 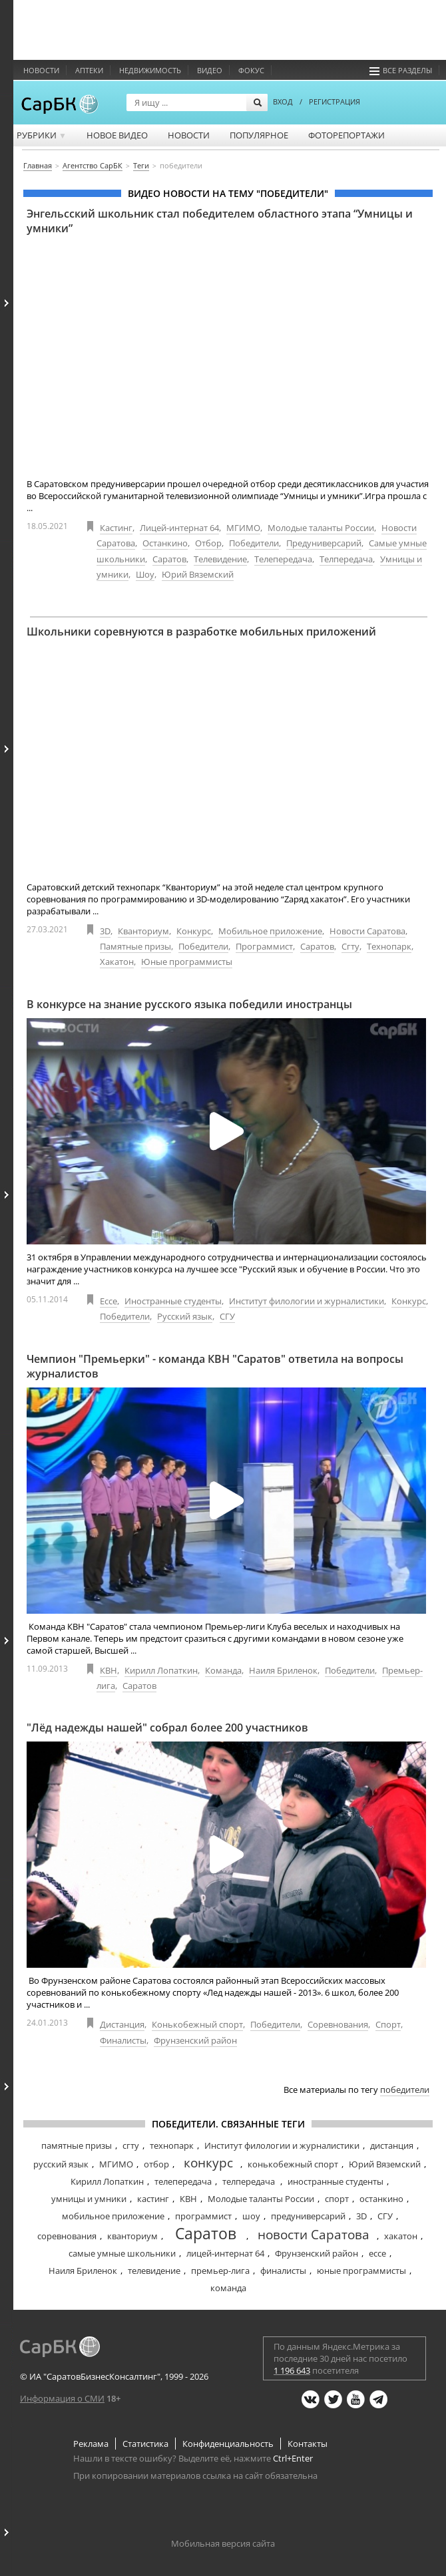 What do you see at coordinates (220, 559) in the screenshot?
I see `Телевидение` at bounding box center [220, 559].